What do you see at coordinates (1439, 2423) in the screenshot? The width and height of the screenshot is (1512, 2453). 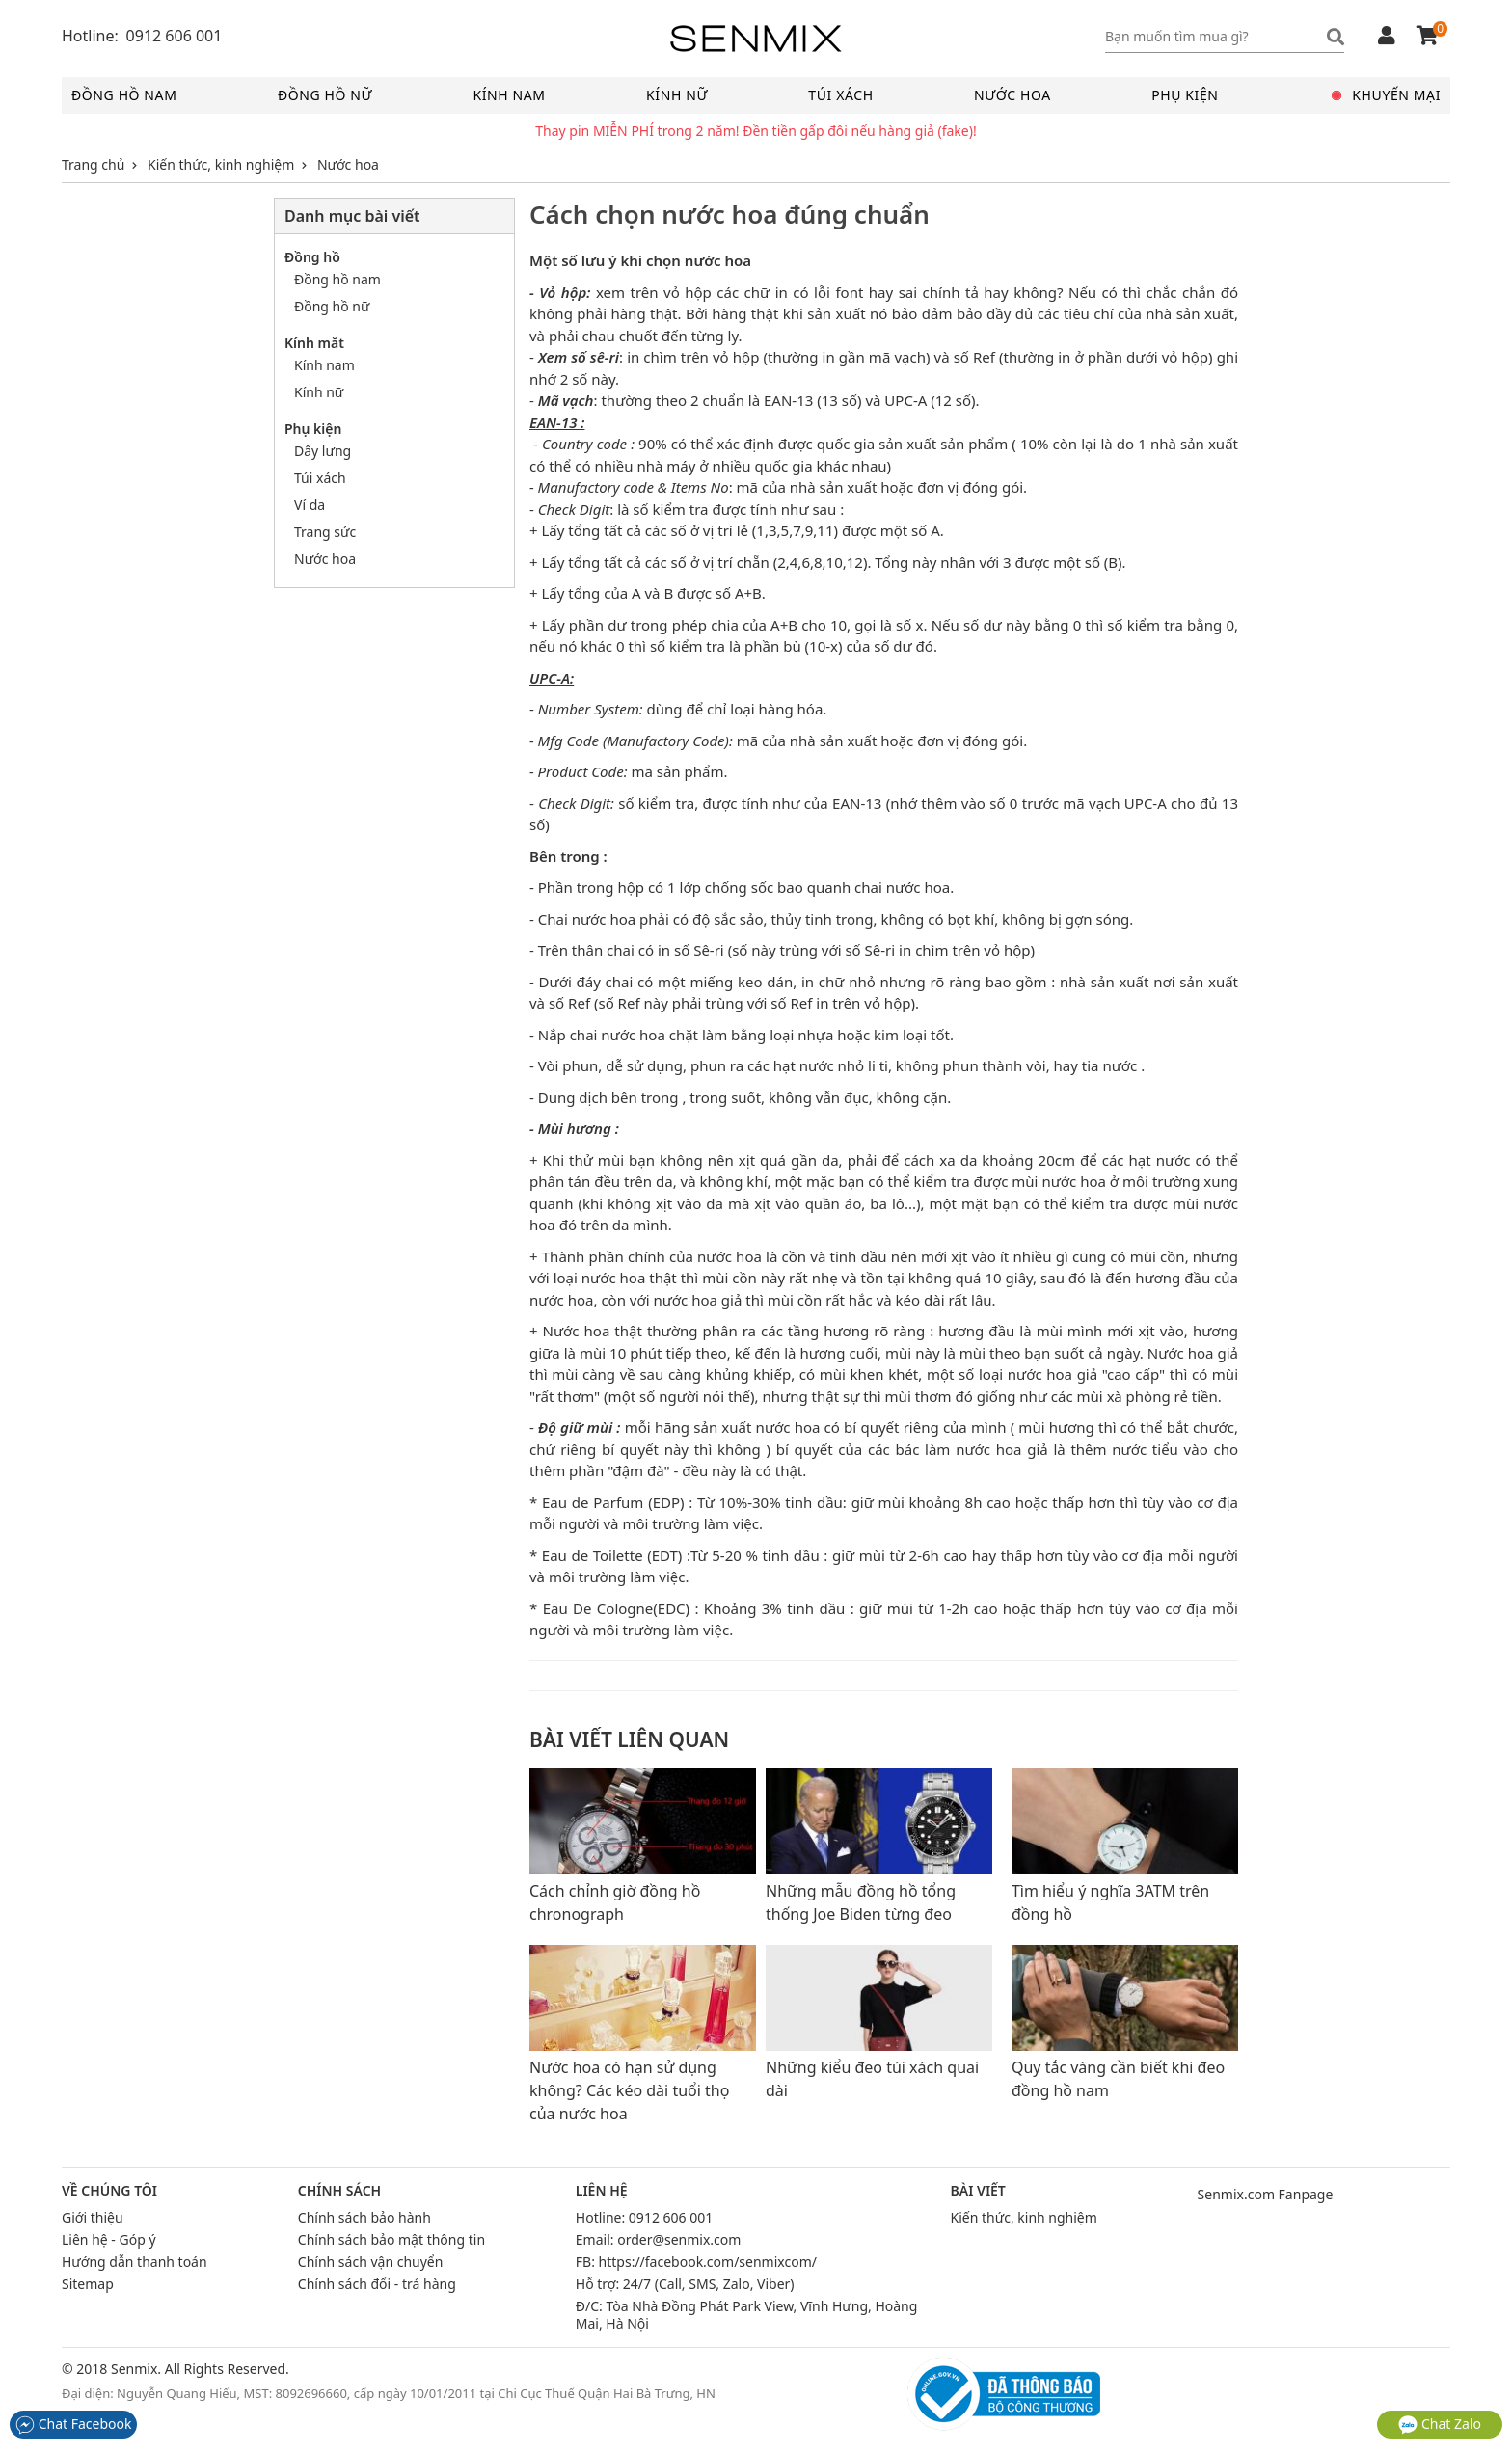 I see `Chat Zalo` at bounding box center [1439, 2423].